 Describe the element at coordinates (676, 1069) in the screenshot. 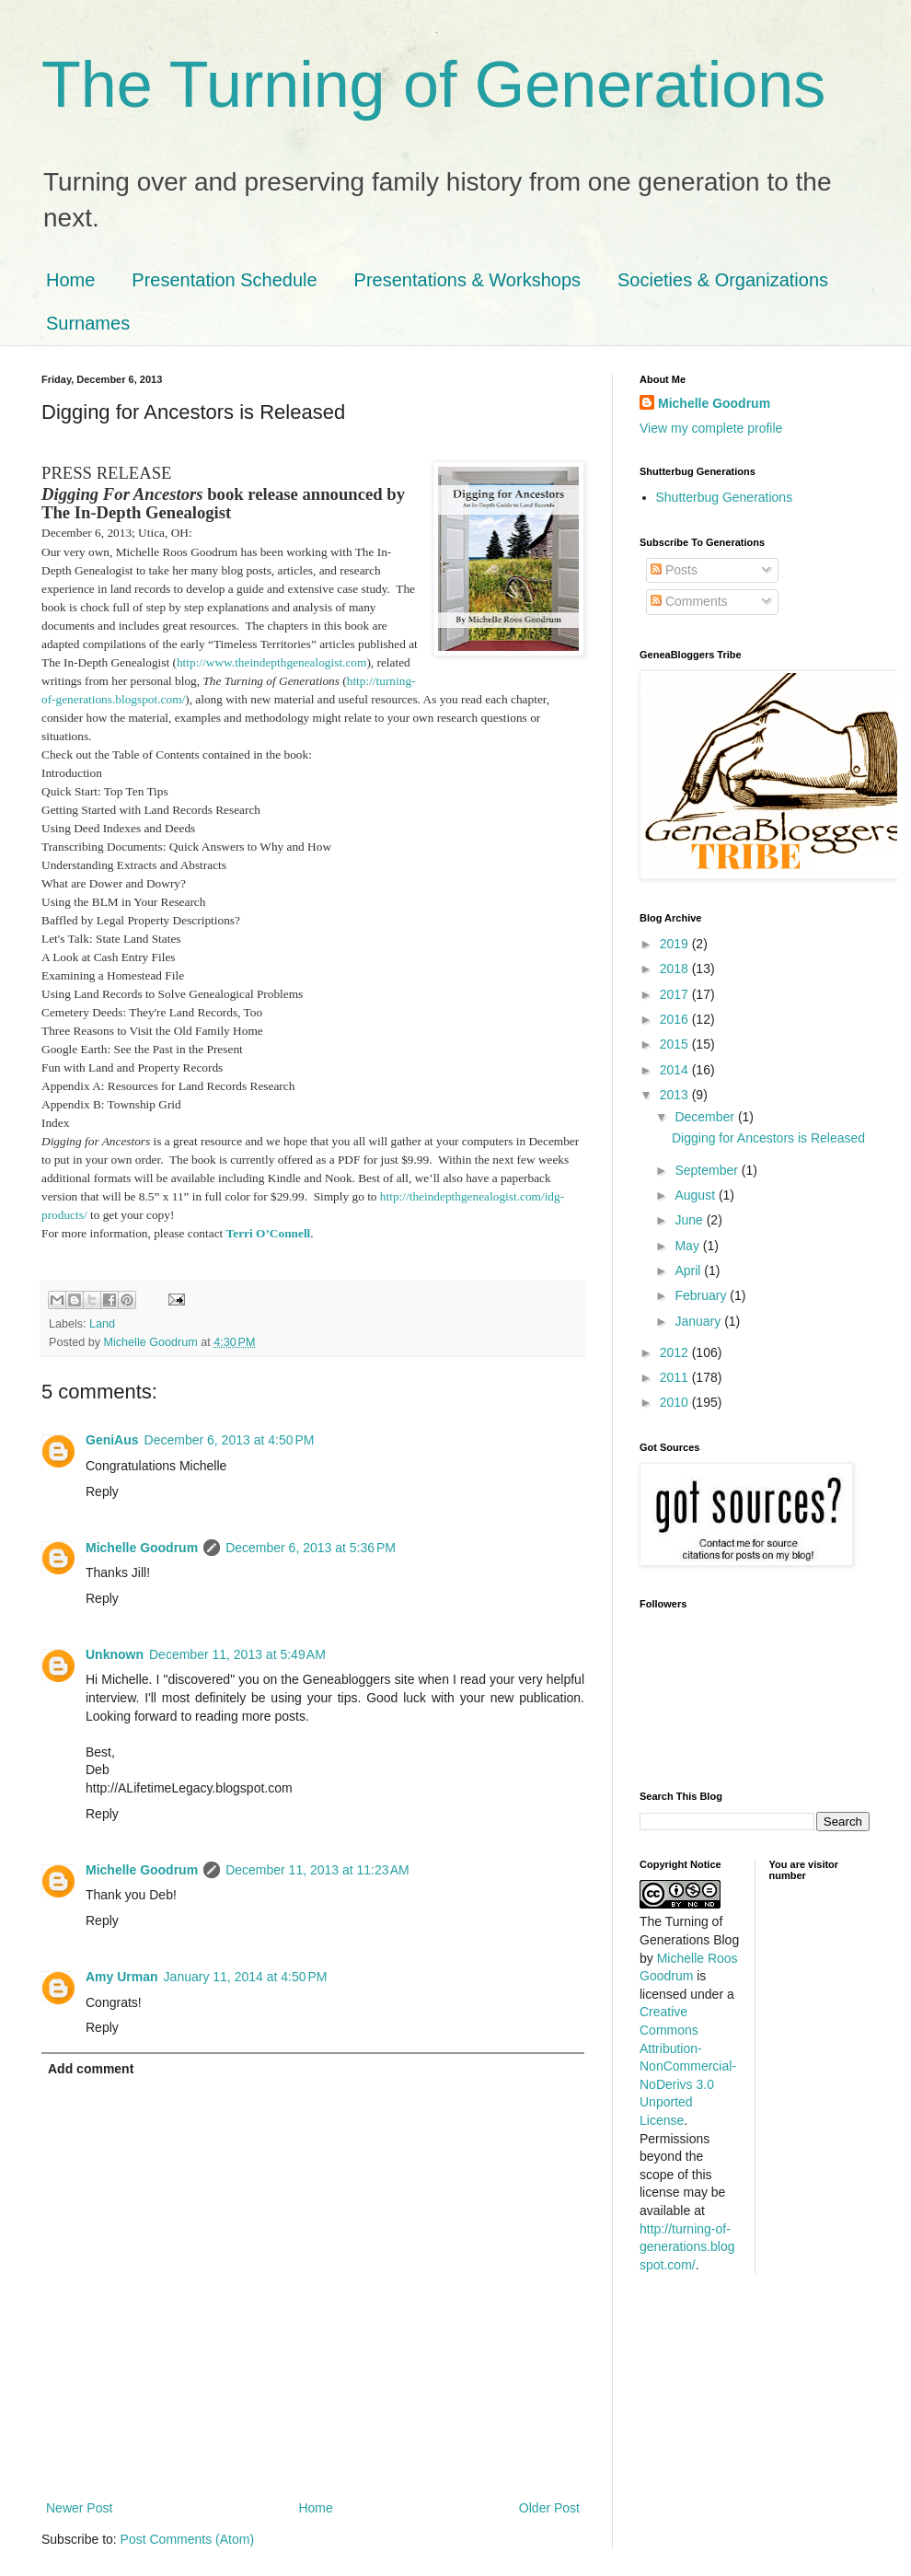

I see `2014` at that location.